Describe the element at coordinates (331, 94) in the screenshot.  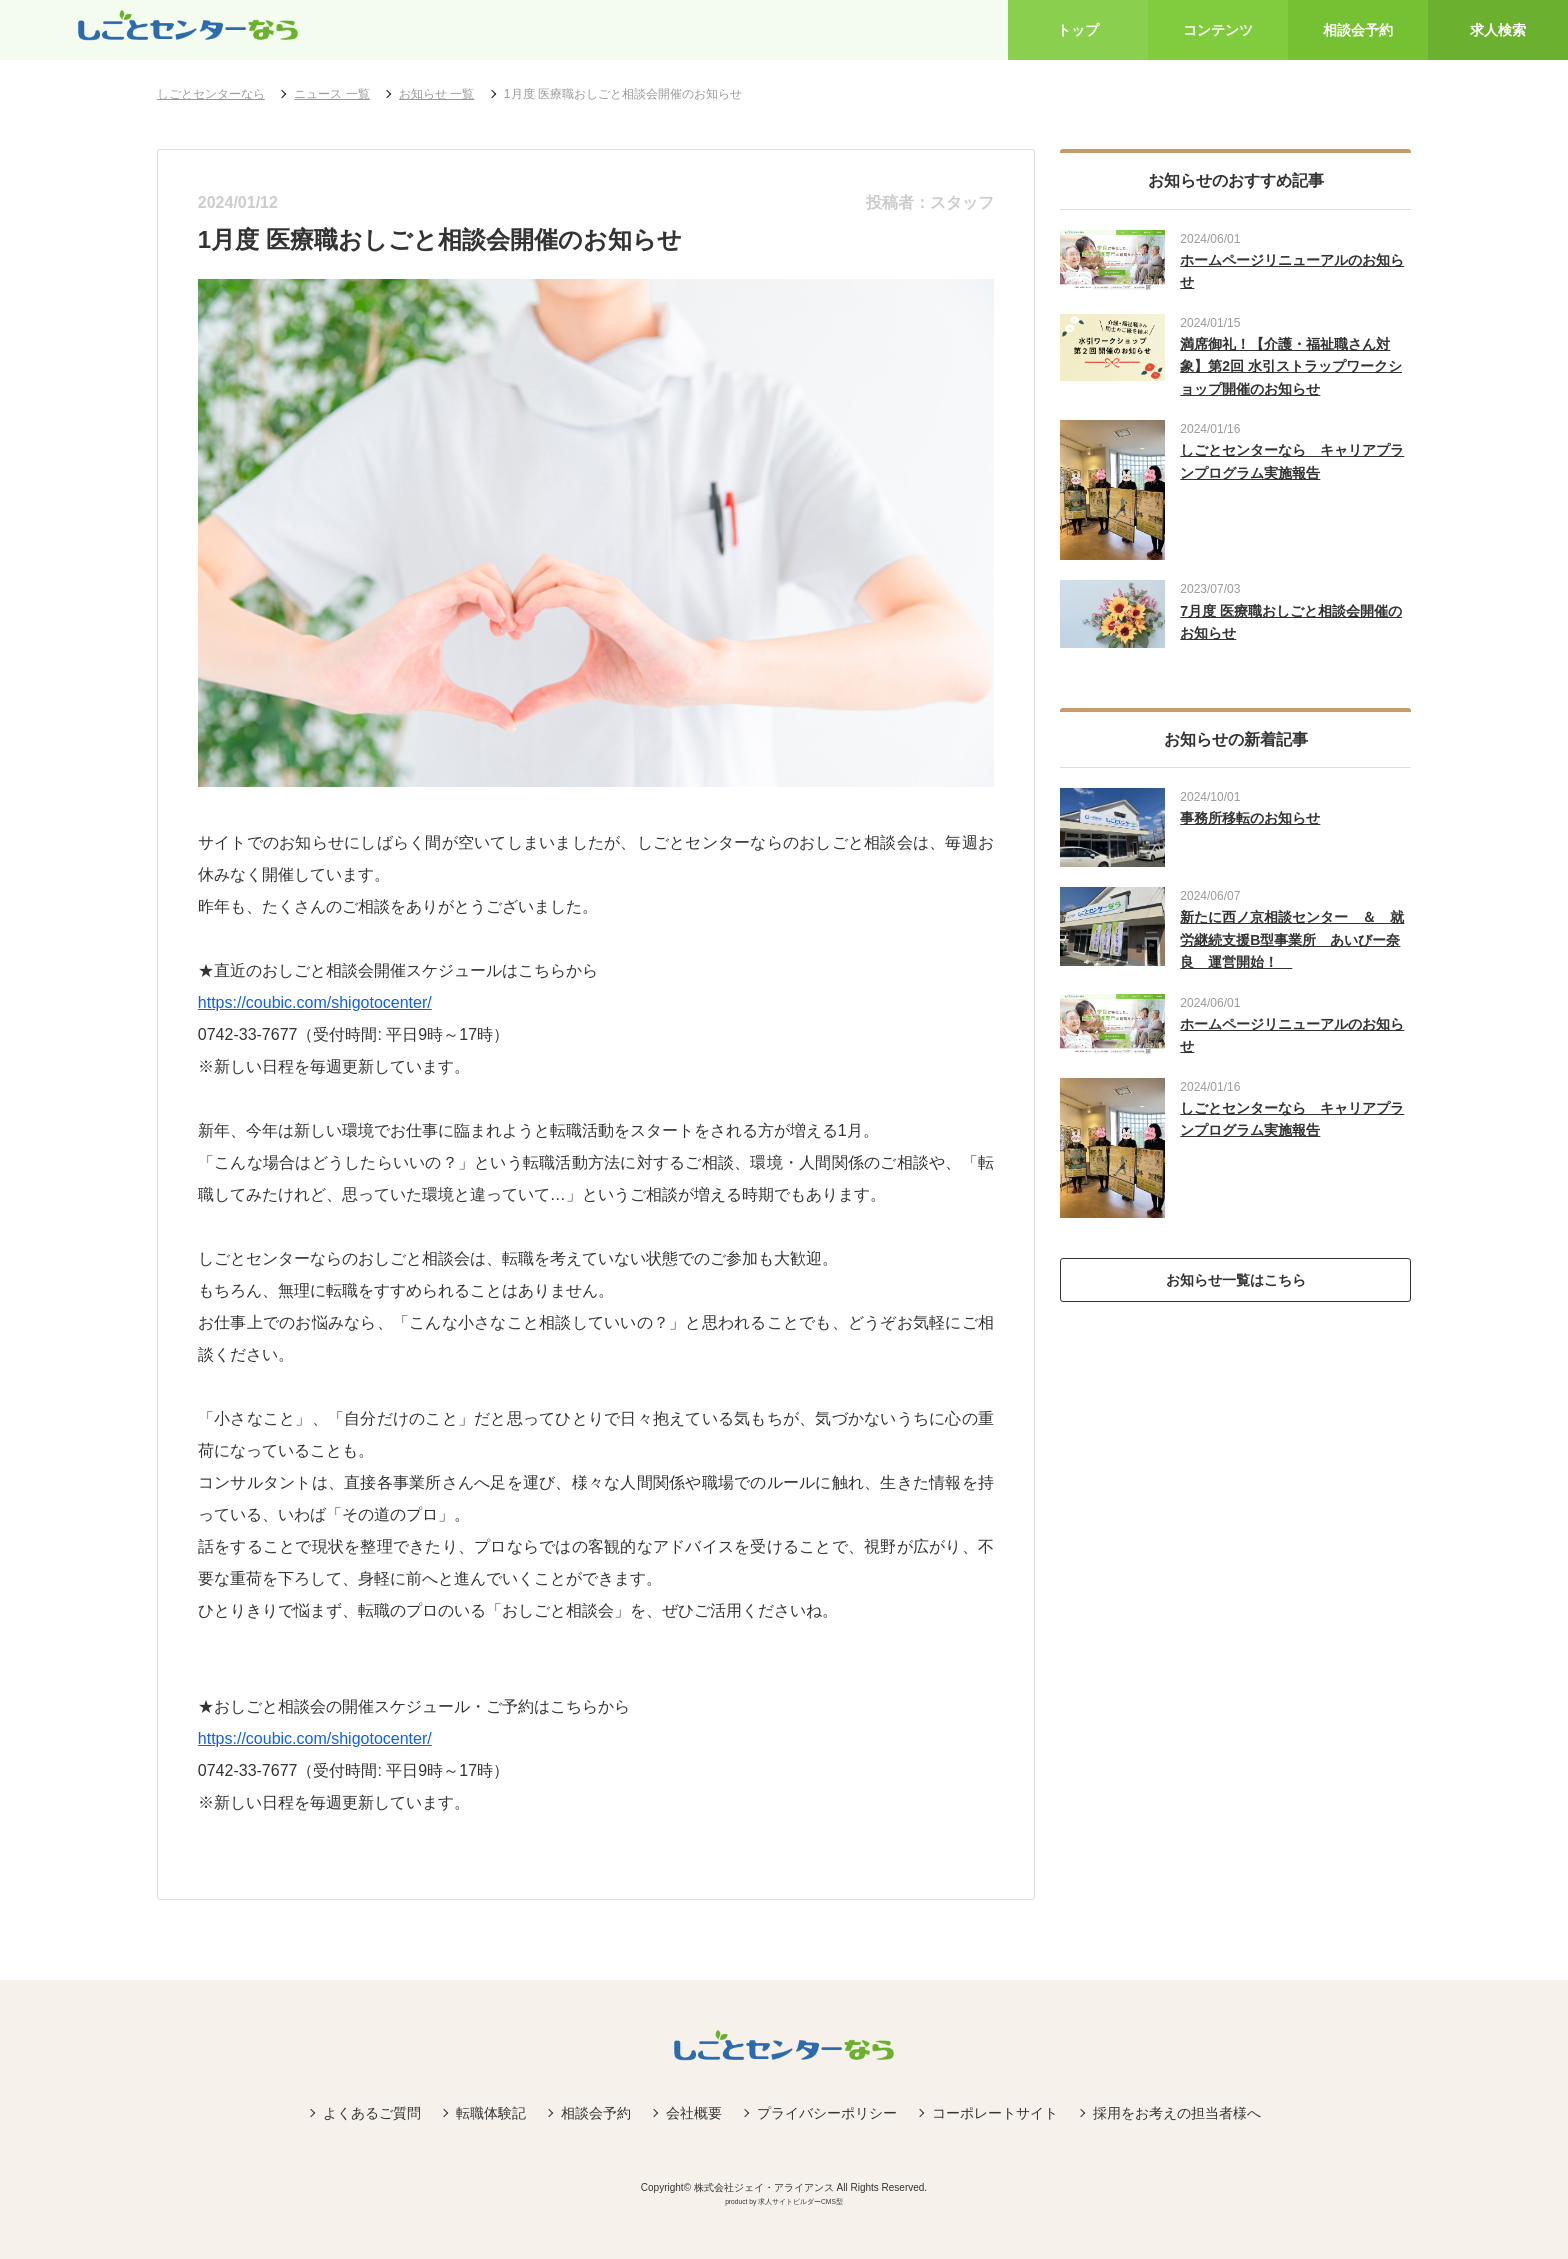
I see `ニュース 一覧` at that location.